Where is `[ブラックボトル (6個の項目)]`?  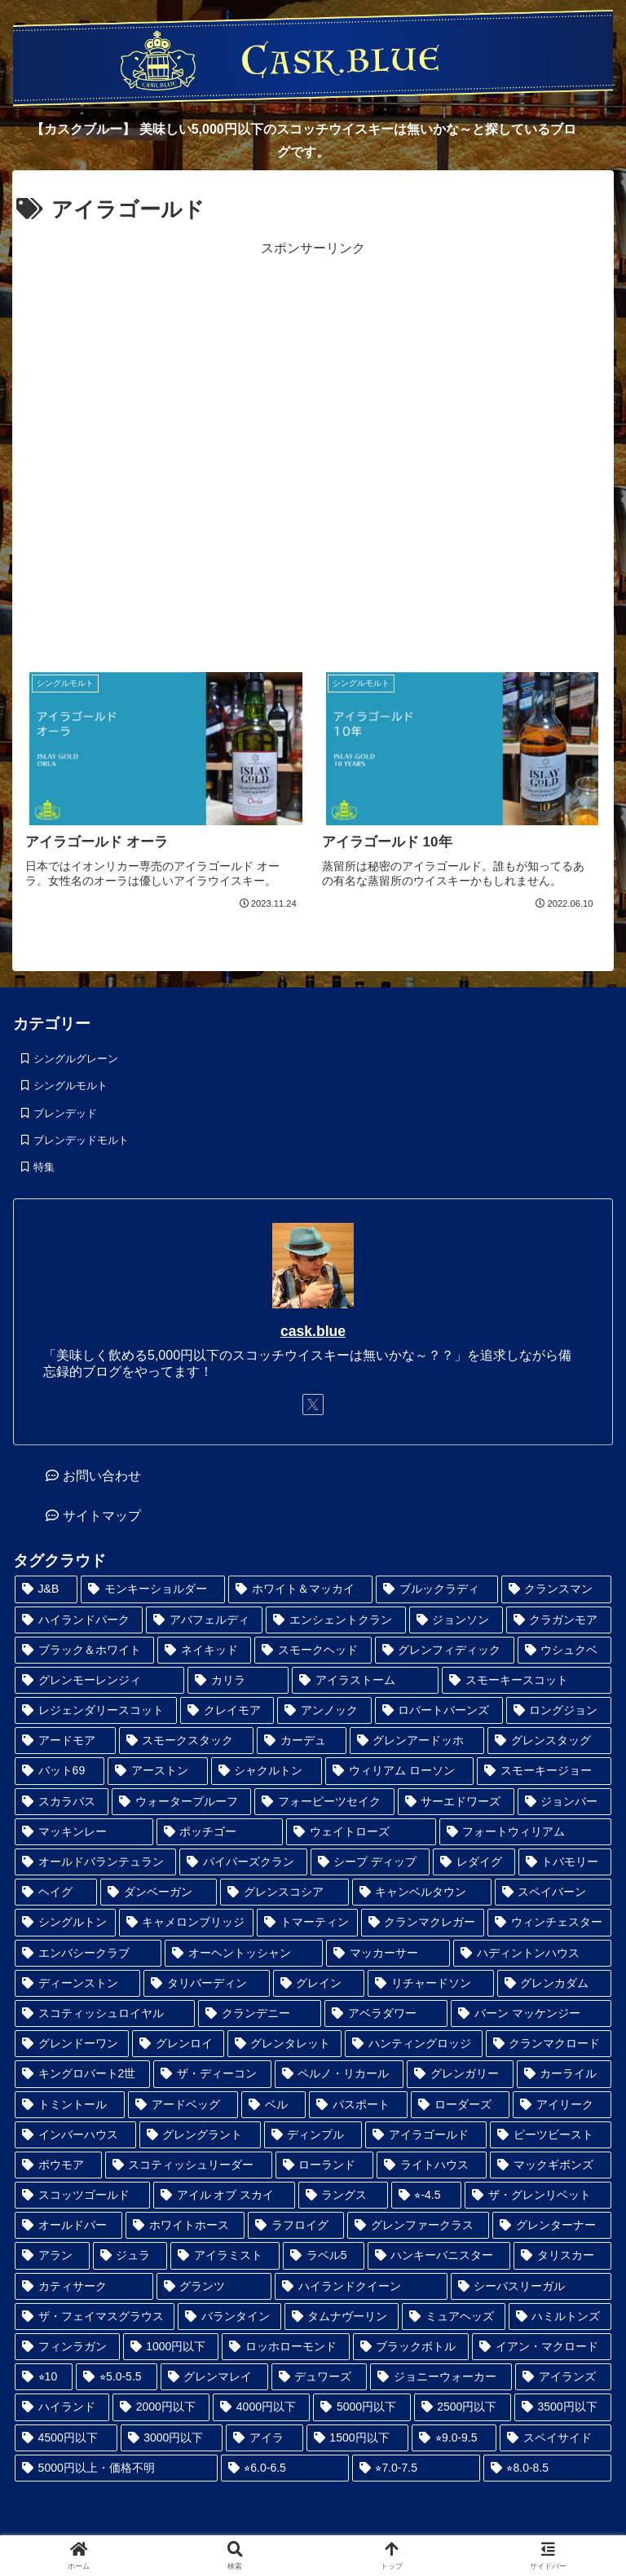 [ブラックボトル (6個の項目)] is located at coordinates (411, 2346).